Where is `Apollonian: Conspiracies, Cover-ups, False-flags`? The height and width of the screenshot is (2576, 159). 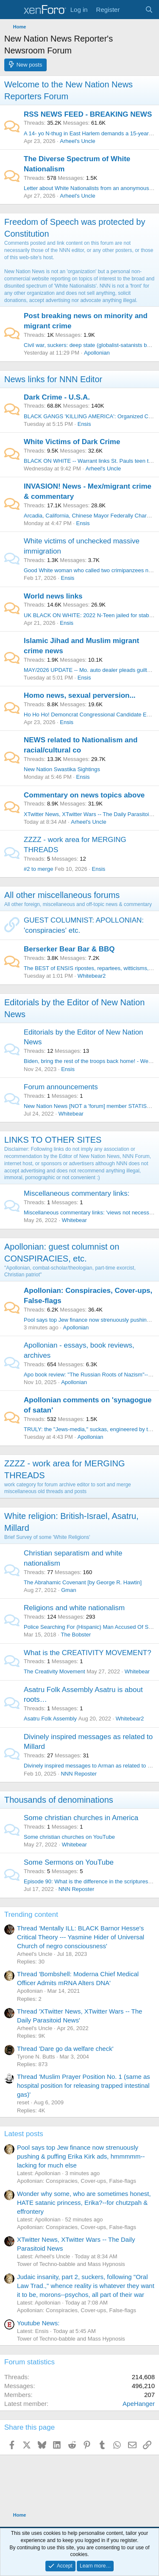 Apollonian: Conspiracies, Cover-ups, False-flags is located at coordinates (76, 2181).